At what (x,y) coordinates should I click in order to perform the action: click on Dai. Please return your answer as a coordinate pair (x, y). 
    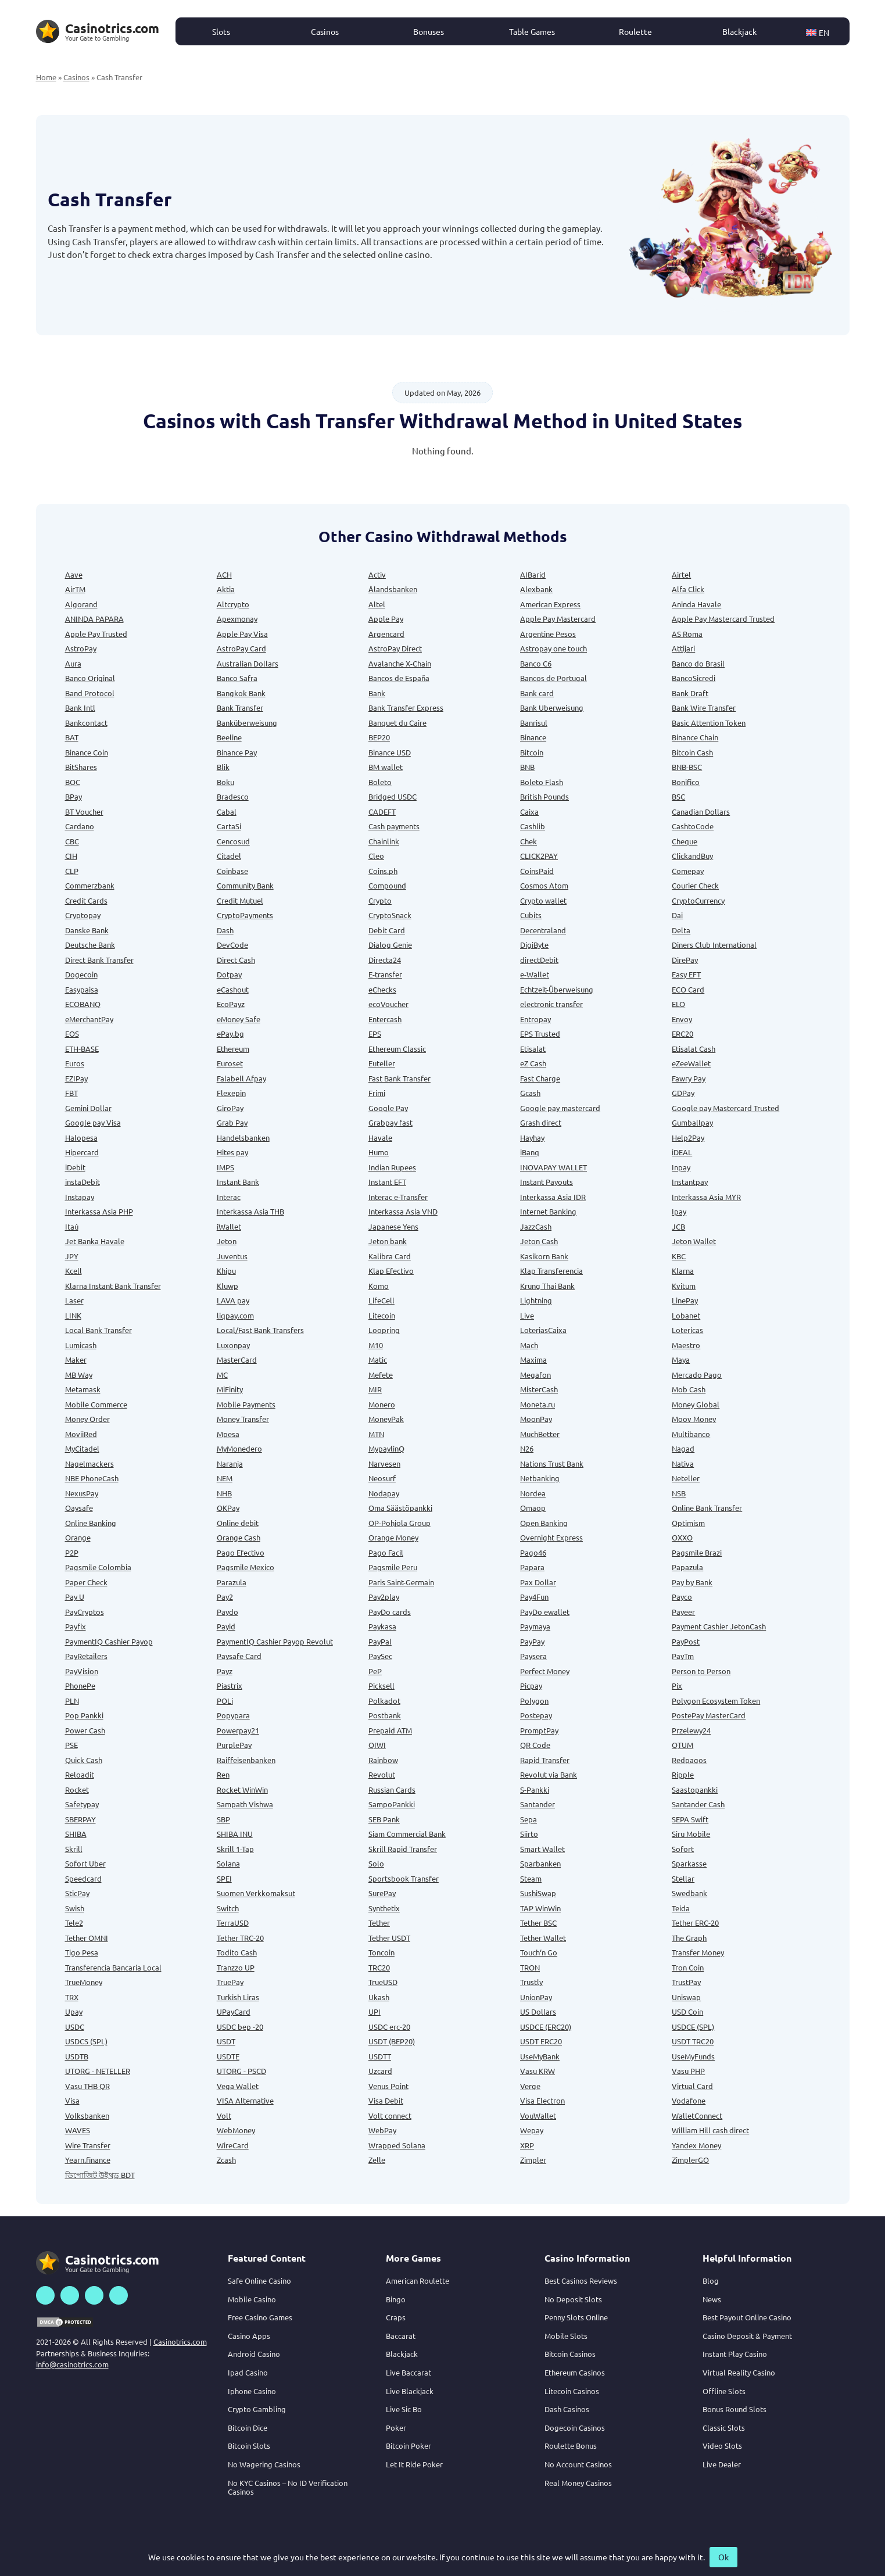
    Looking at the image, I should click on (677, 915).